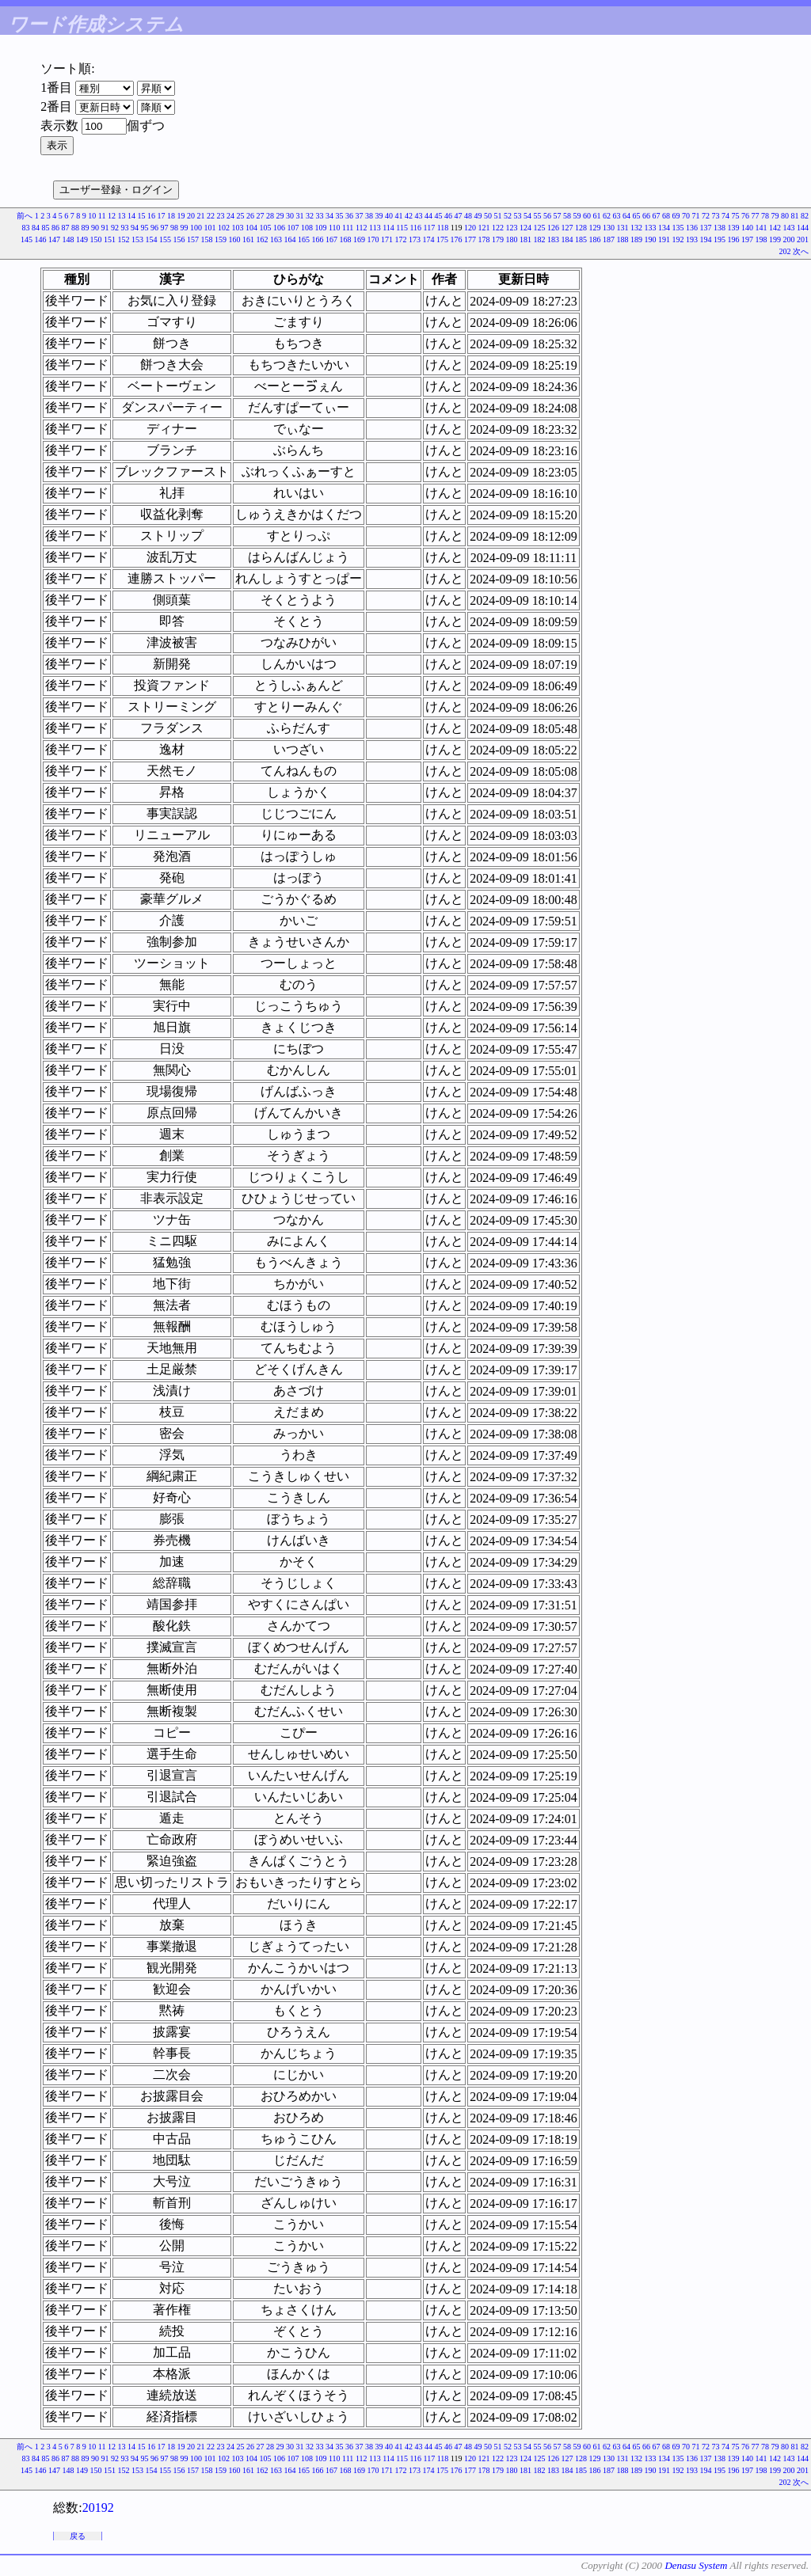  I want to click on 49, so click(478, 215).